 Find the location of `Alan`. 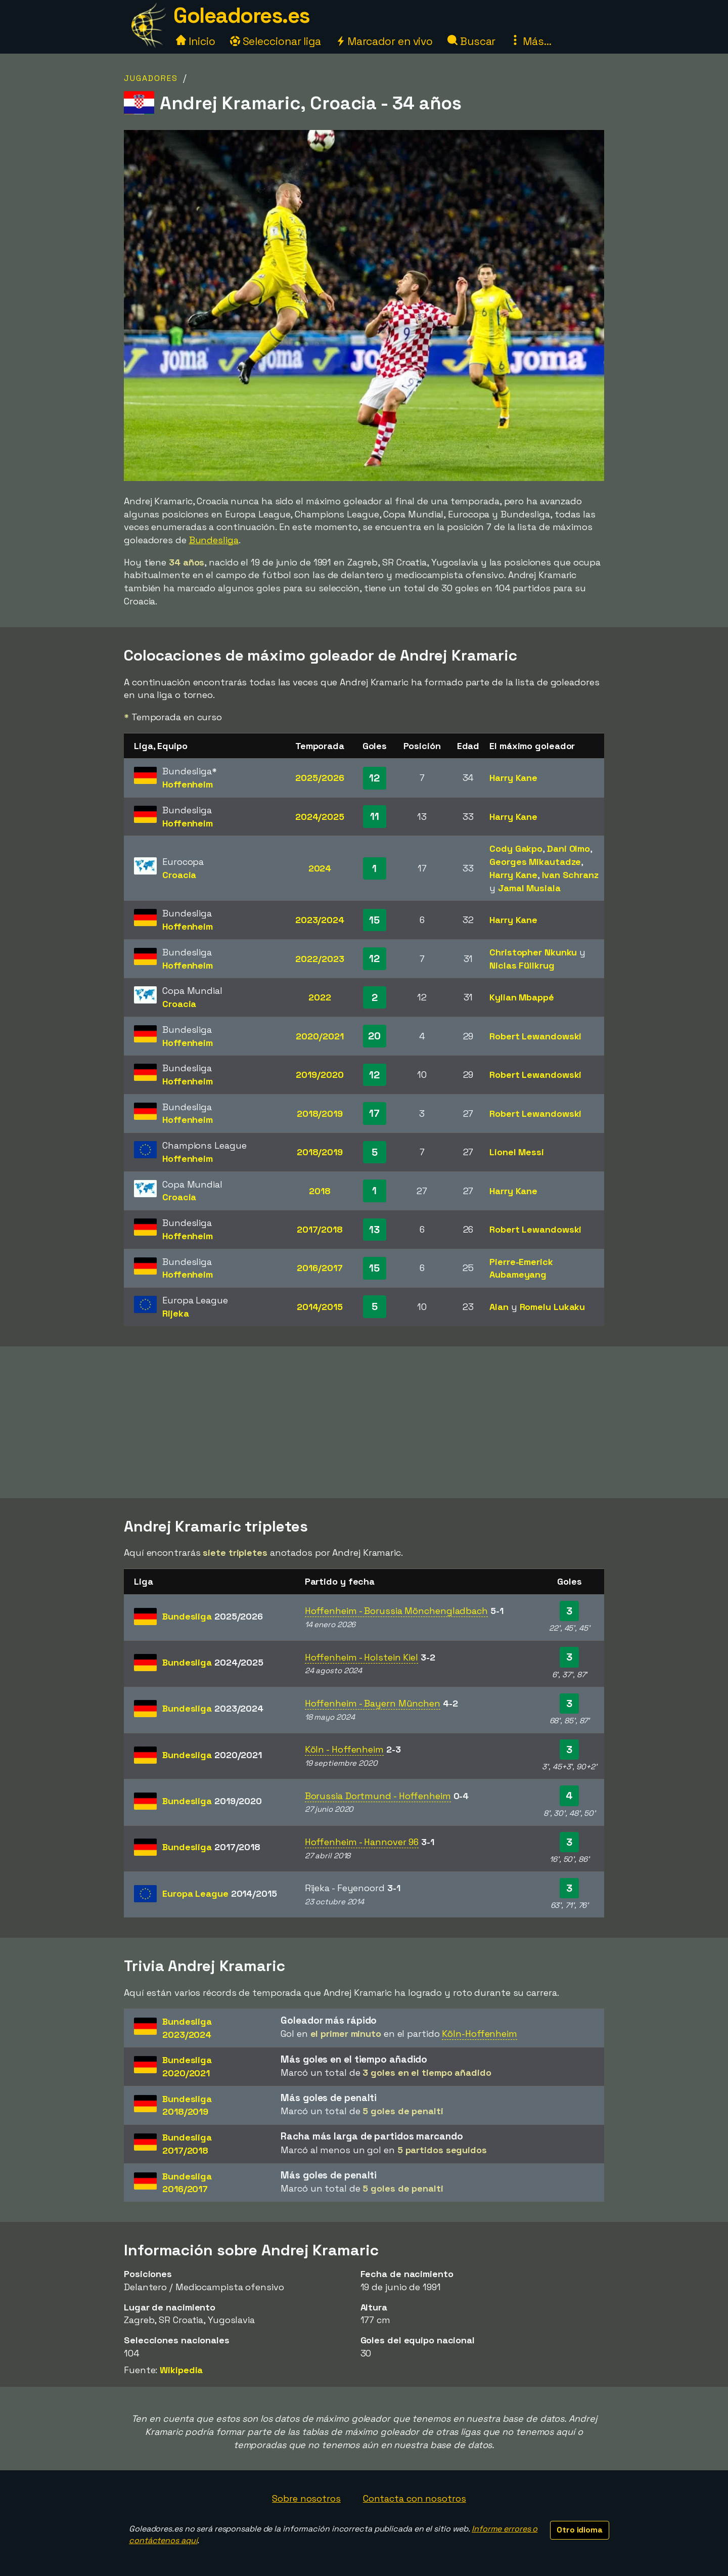

Alan is located at coordinates (499, 1307).